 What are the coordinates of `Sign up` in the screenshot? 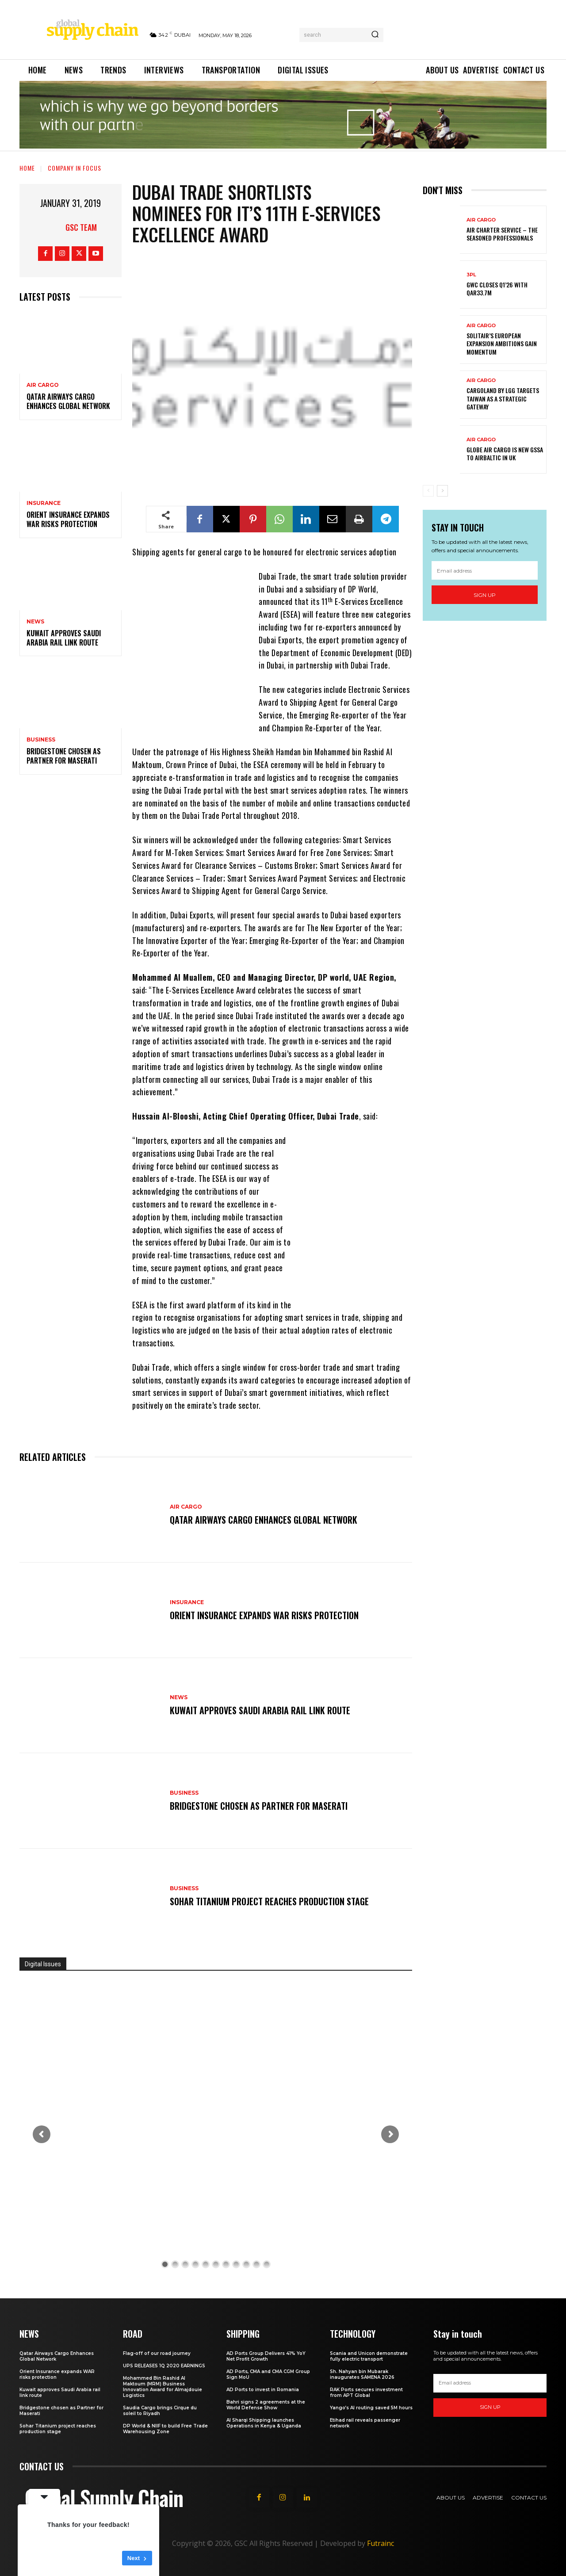 It's located at (485, 595).